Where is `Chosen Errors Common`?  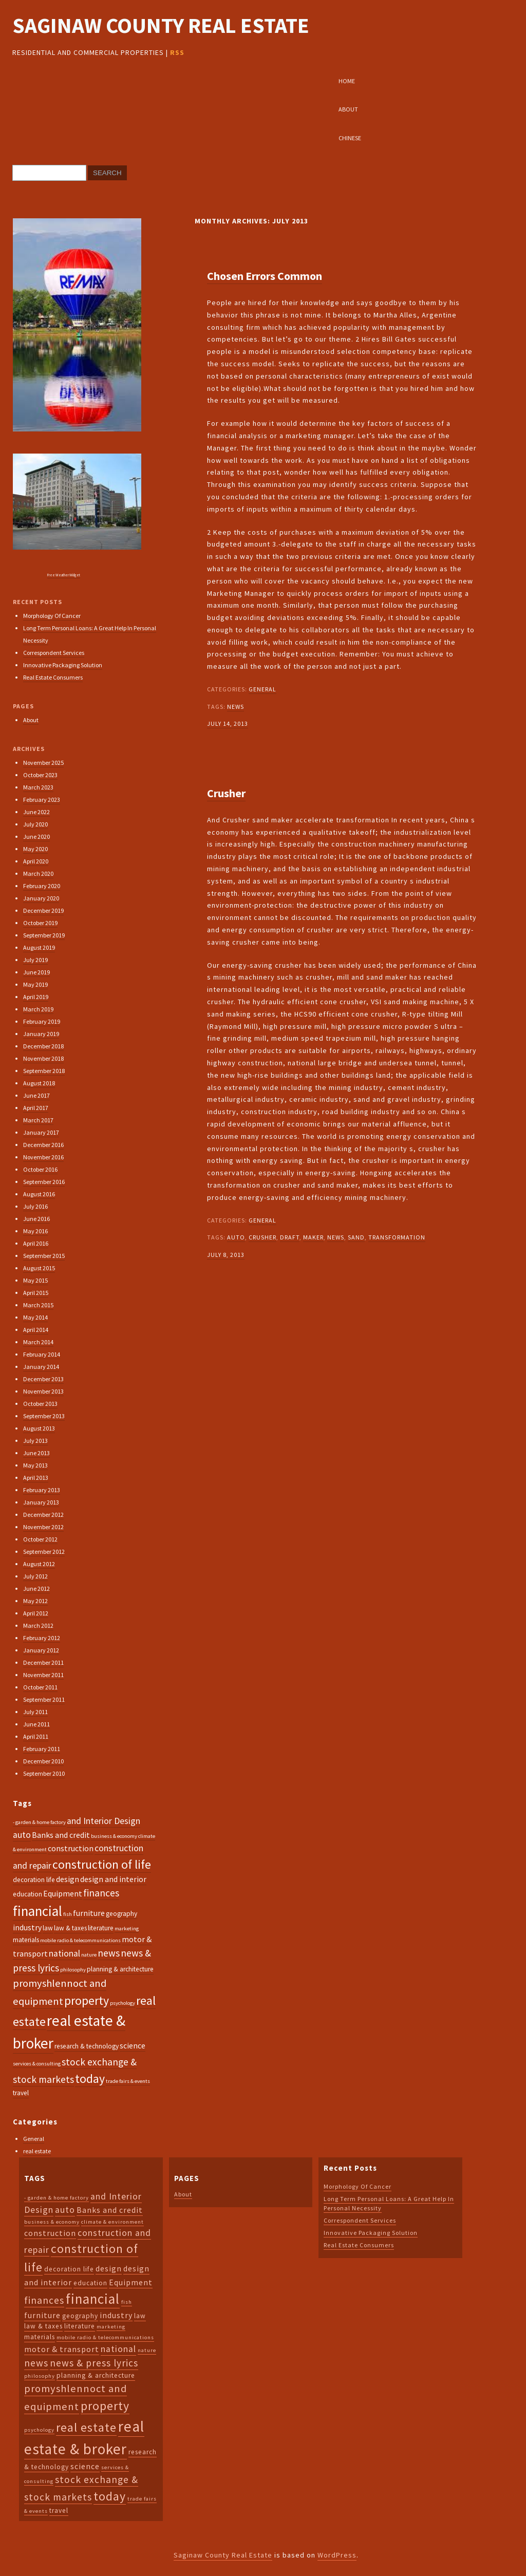 Chosen Errors Common is located at coordinates (264, 276).